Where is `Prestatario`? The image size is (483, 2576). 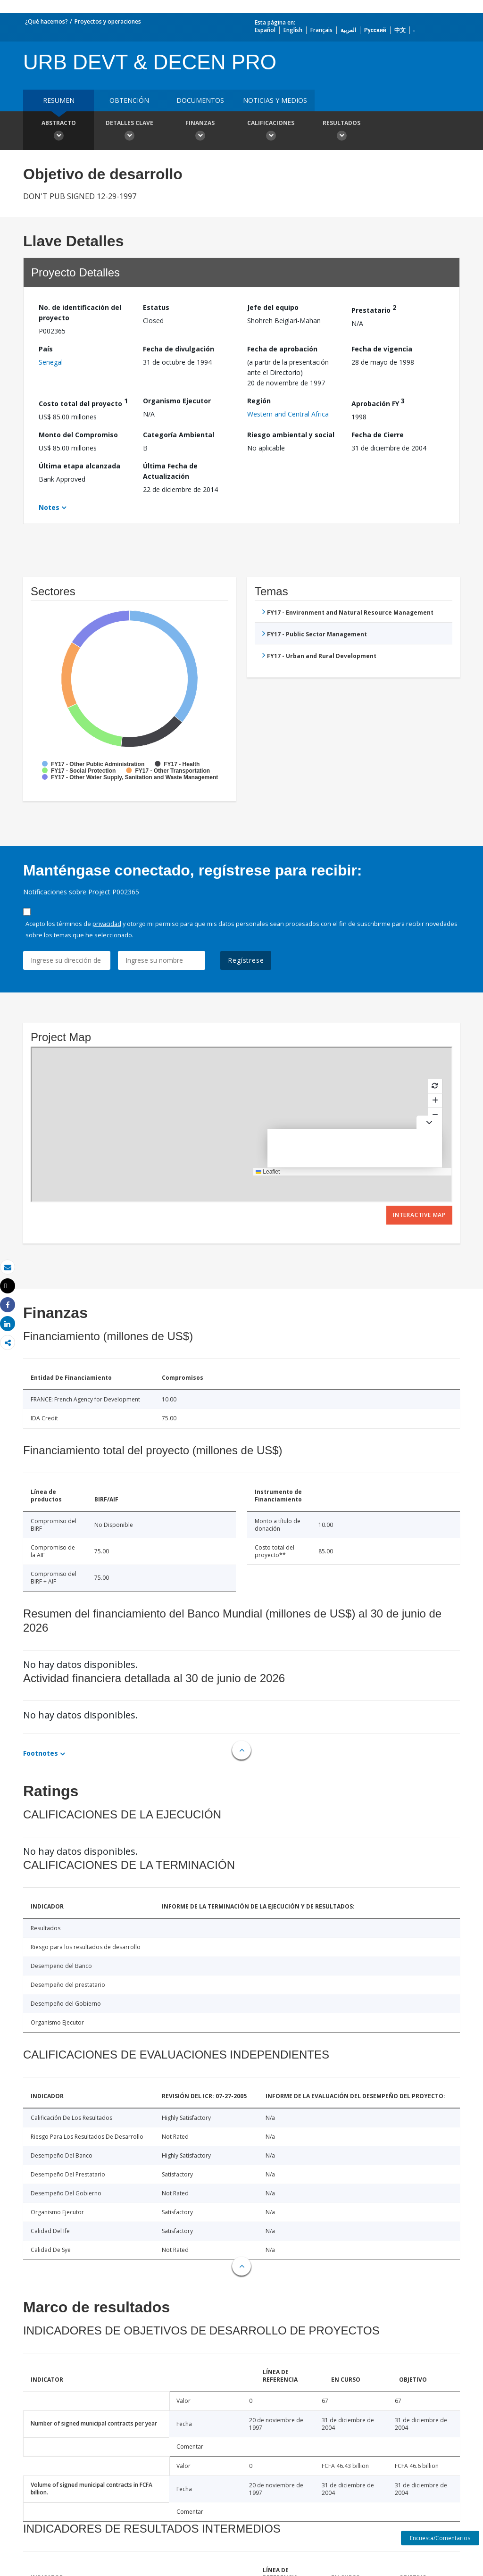
Prestatario is located at coordinates (373, 309).